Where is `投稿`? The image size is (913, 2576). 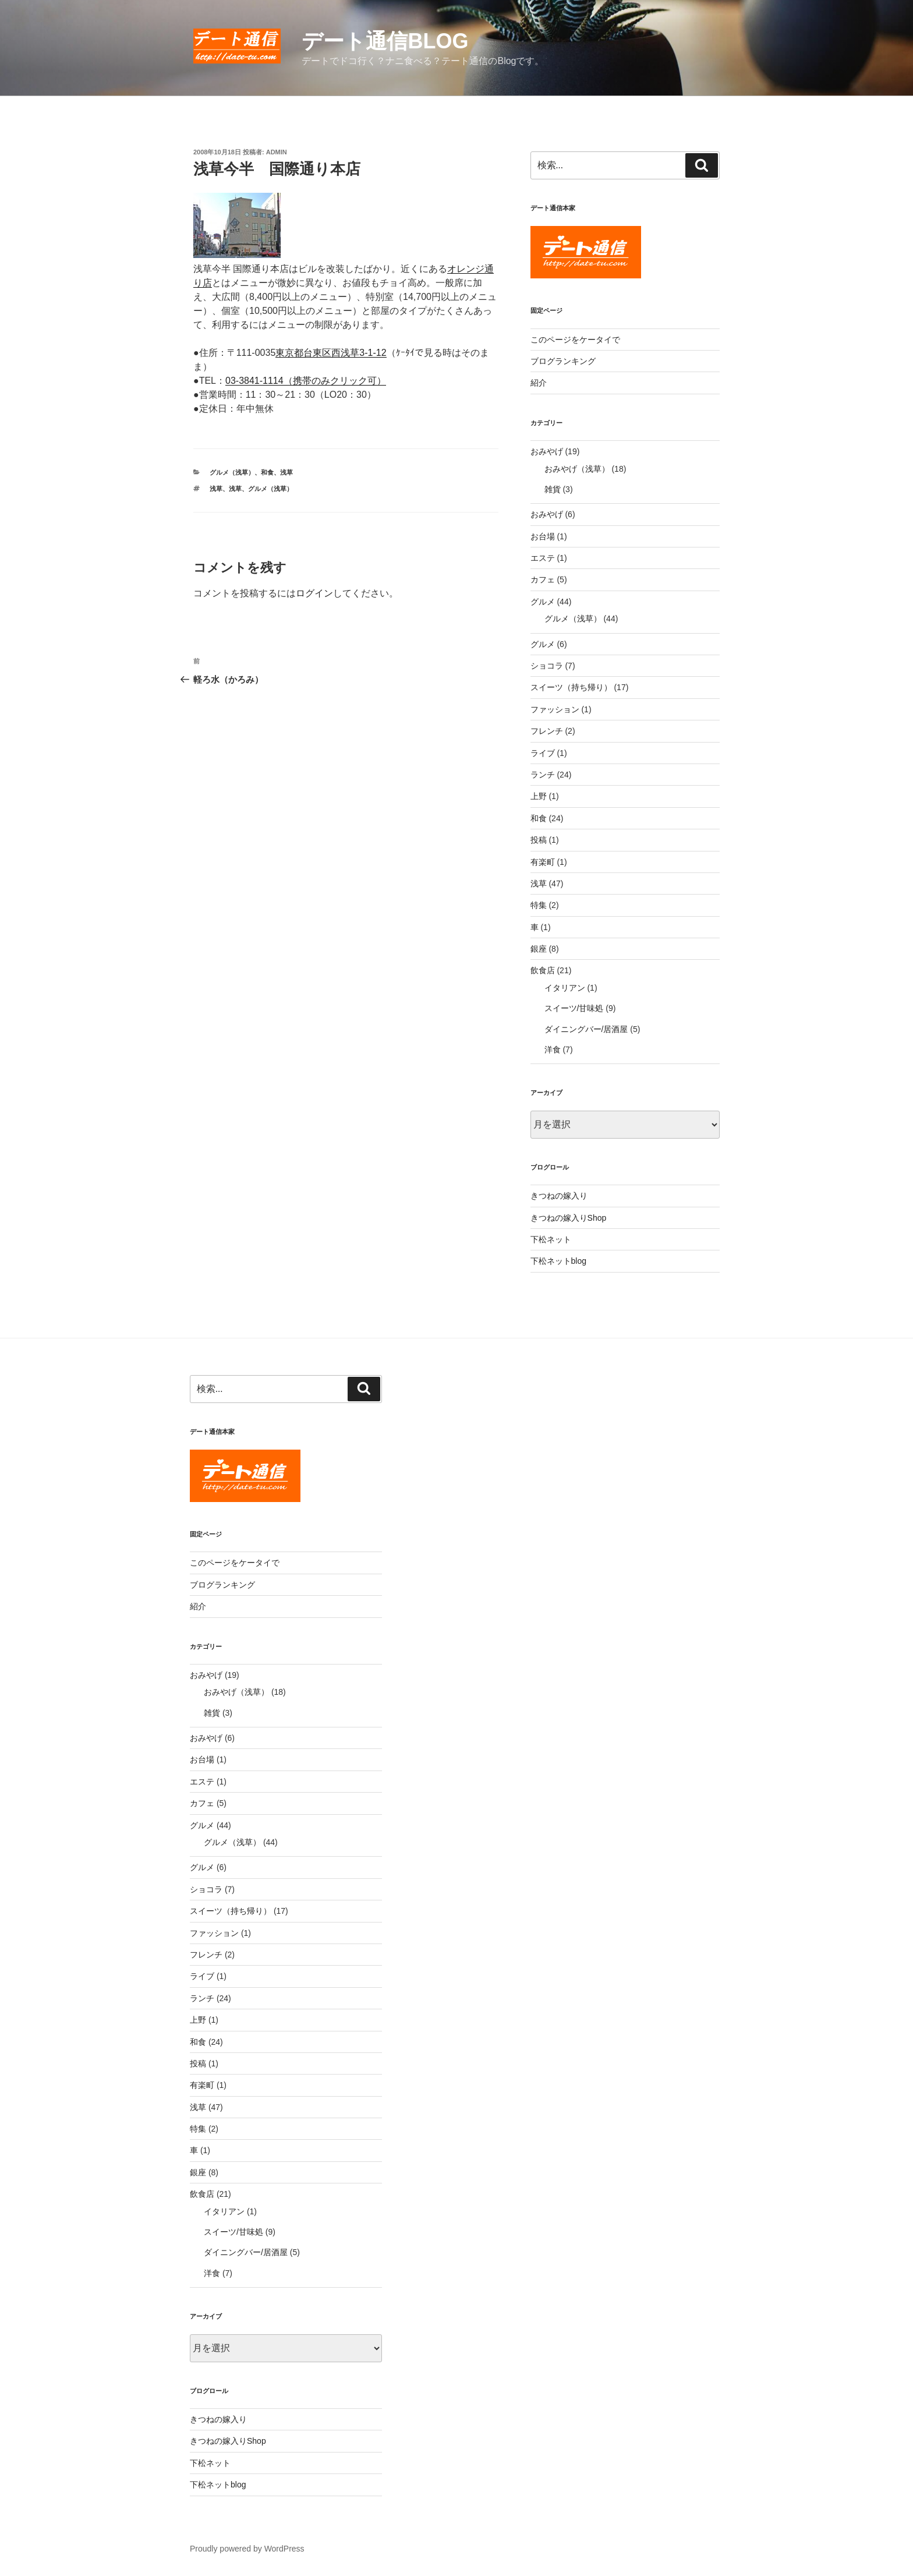 投稿 is located at coordinates (538, 839).